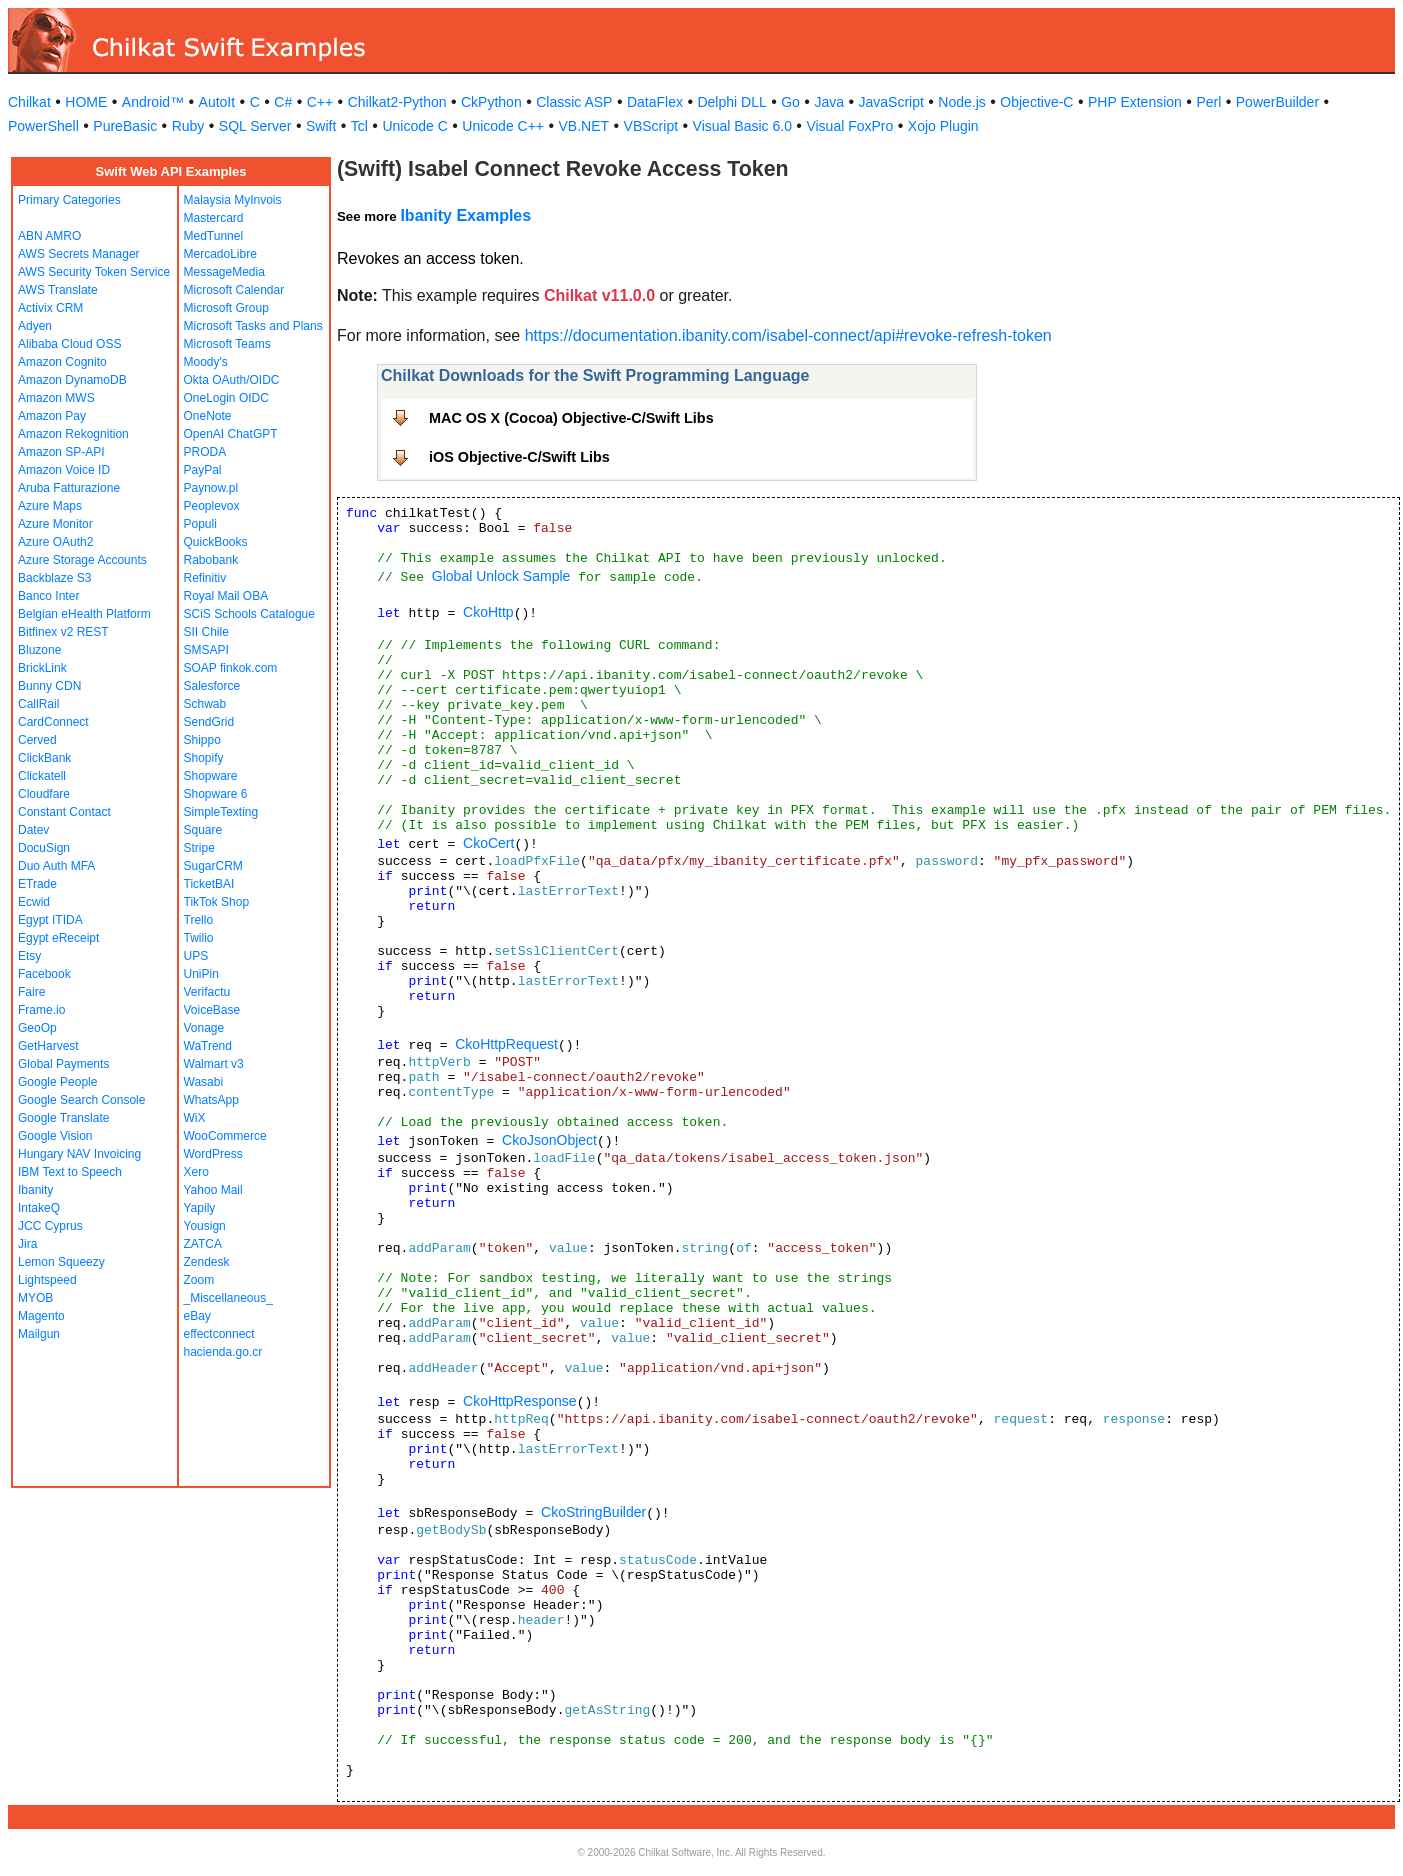 This screenshot has width=1403, height=1876. What do you see at coordinates (56, 866) in the screenshot?
I see `Duo Auth MFA` at bounding box center [56, 866].